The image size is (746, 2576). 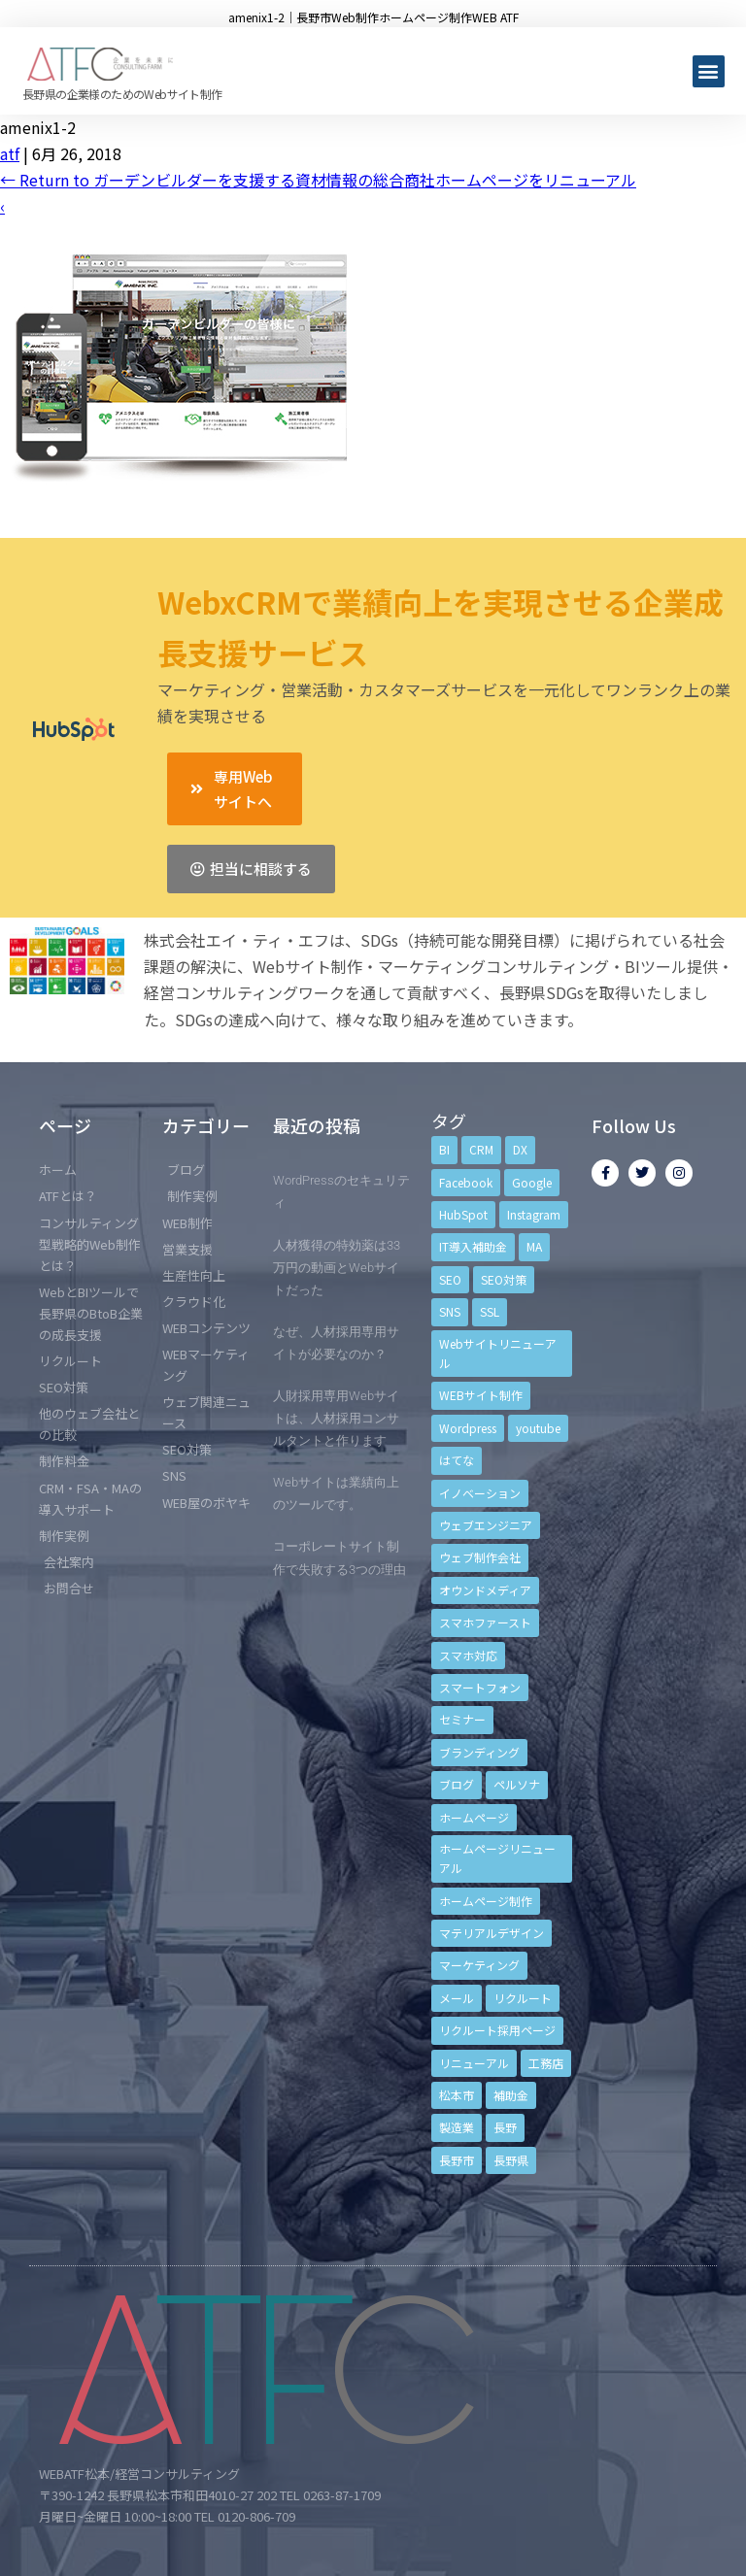 I want to click on atf, so click(x=9, y=153).